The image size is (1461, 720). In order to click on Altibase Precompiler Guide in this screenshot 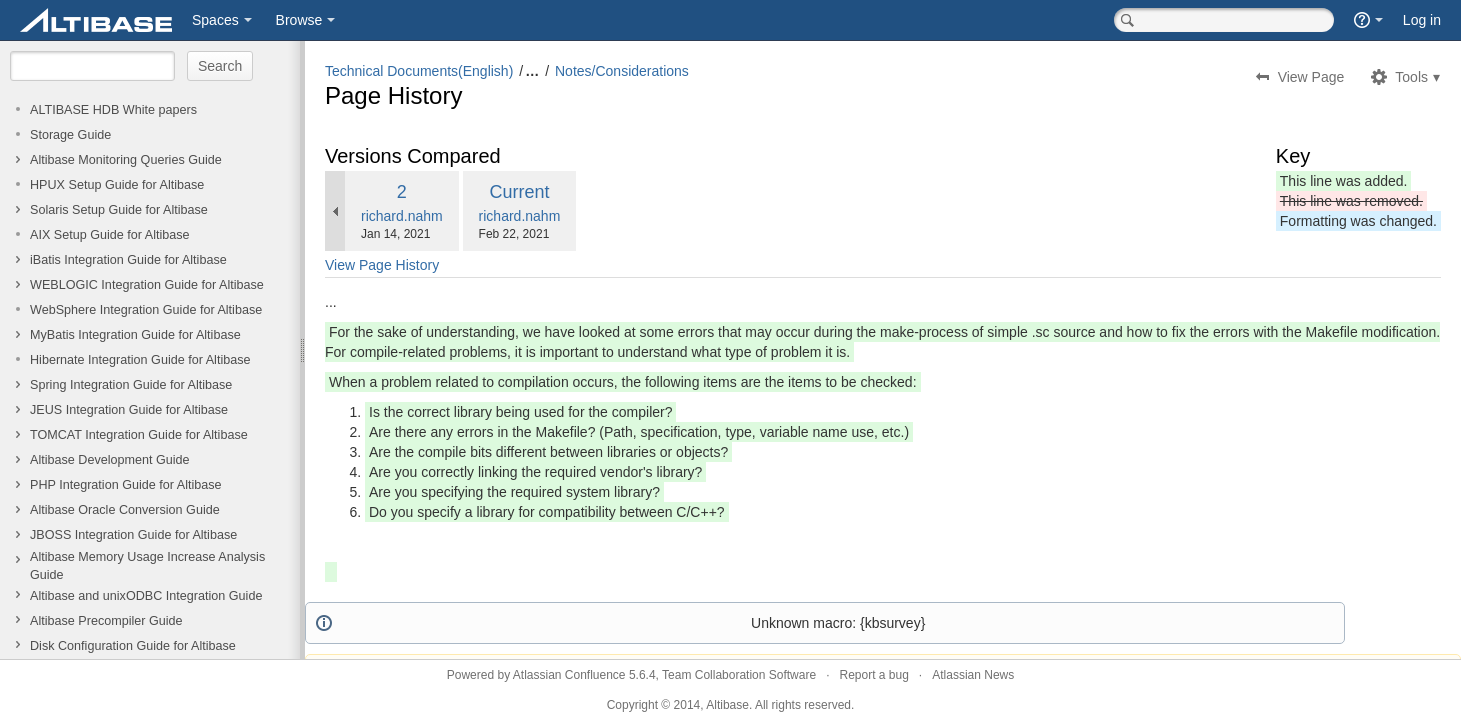, I will do `click(106, 621)`.